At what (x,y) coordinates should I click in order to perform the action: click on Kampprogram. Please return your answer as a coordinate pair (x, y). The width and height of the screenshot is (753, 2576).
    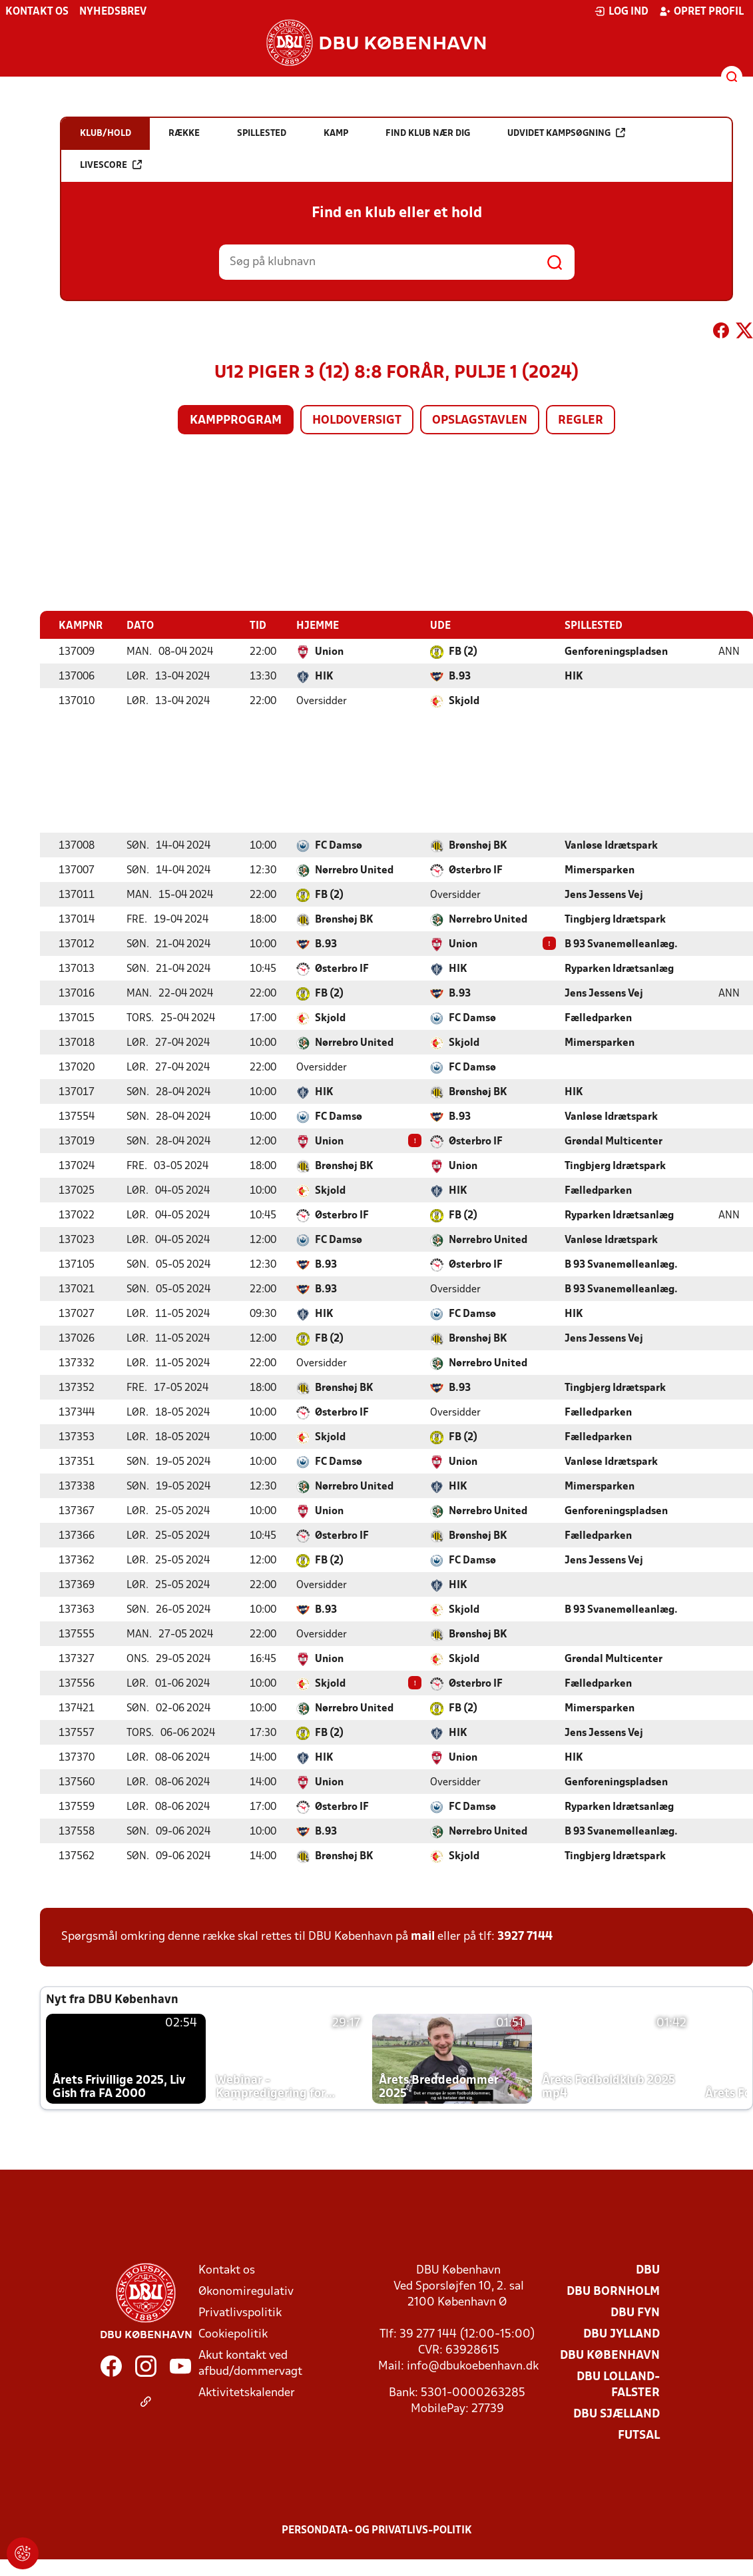
    Looking at the image, I should click on (236, 420).